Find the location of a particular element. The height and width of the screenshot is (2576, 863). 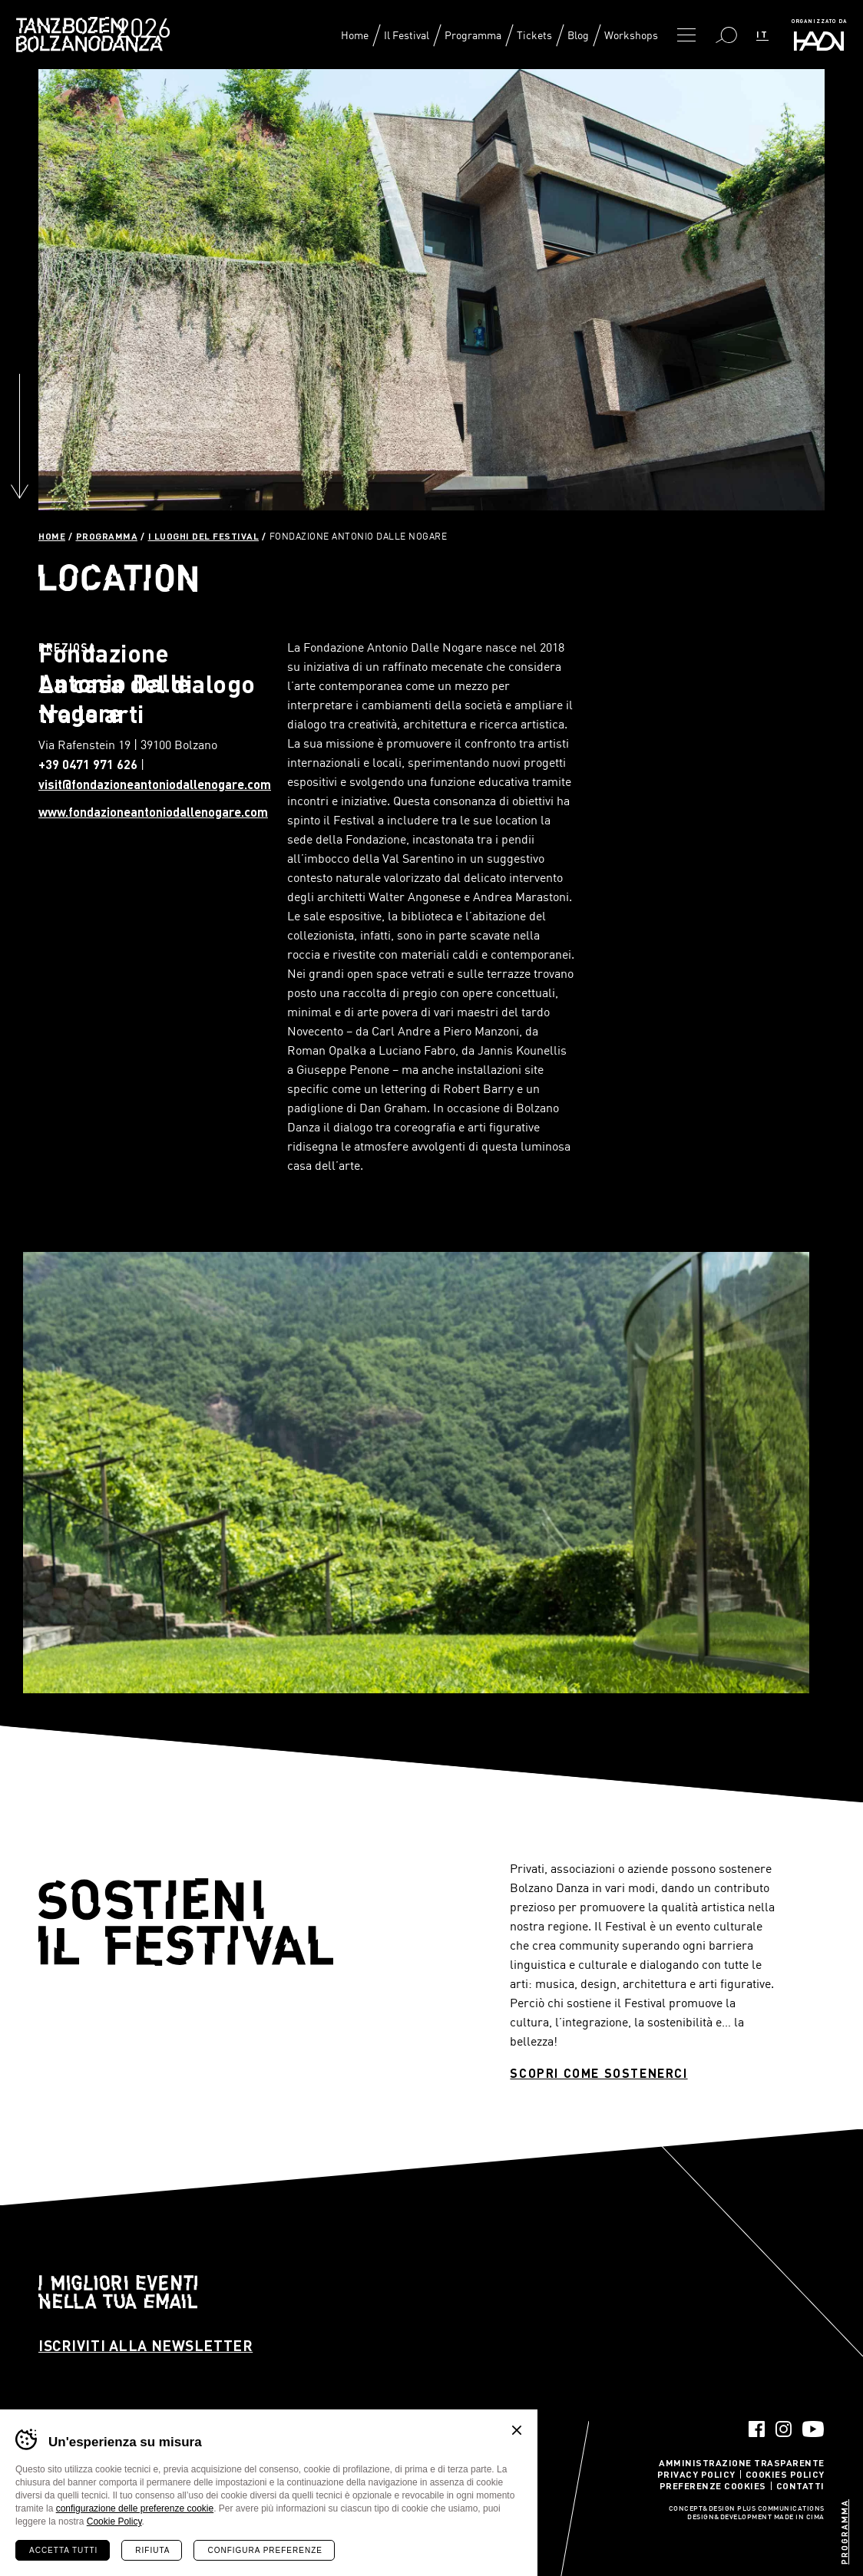

Cookies Policy is located at coordinates (785, 2474).